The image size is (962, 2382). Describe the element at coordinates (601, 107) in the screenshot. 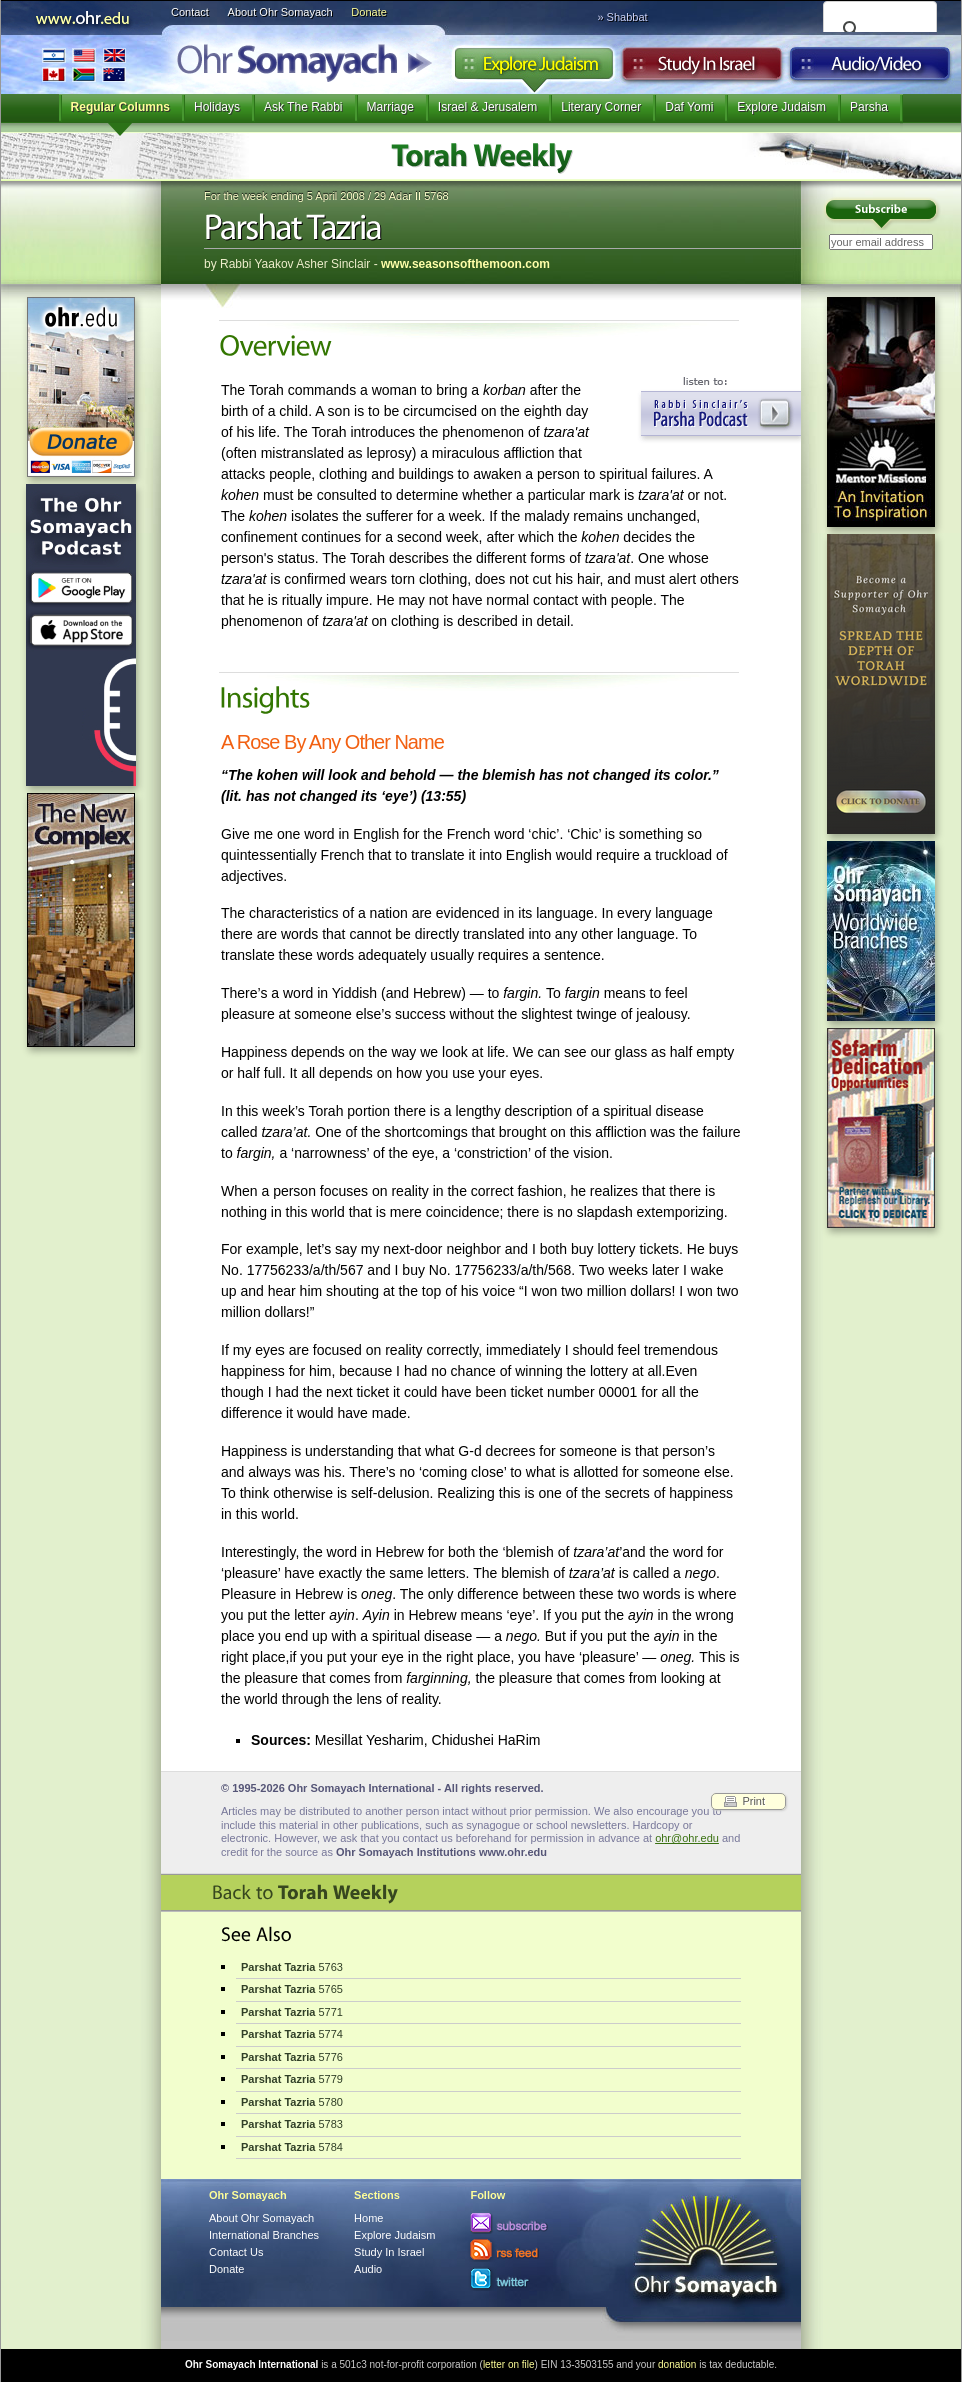

I see `Literary Corner` at that location.